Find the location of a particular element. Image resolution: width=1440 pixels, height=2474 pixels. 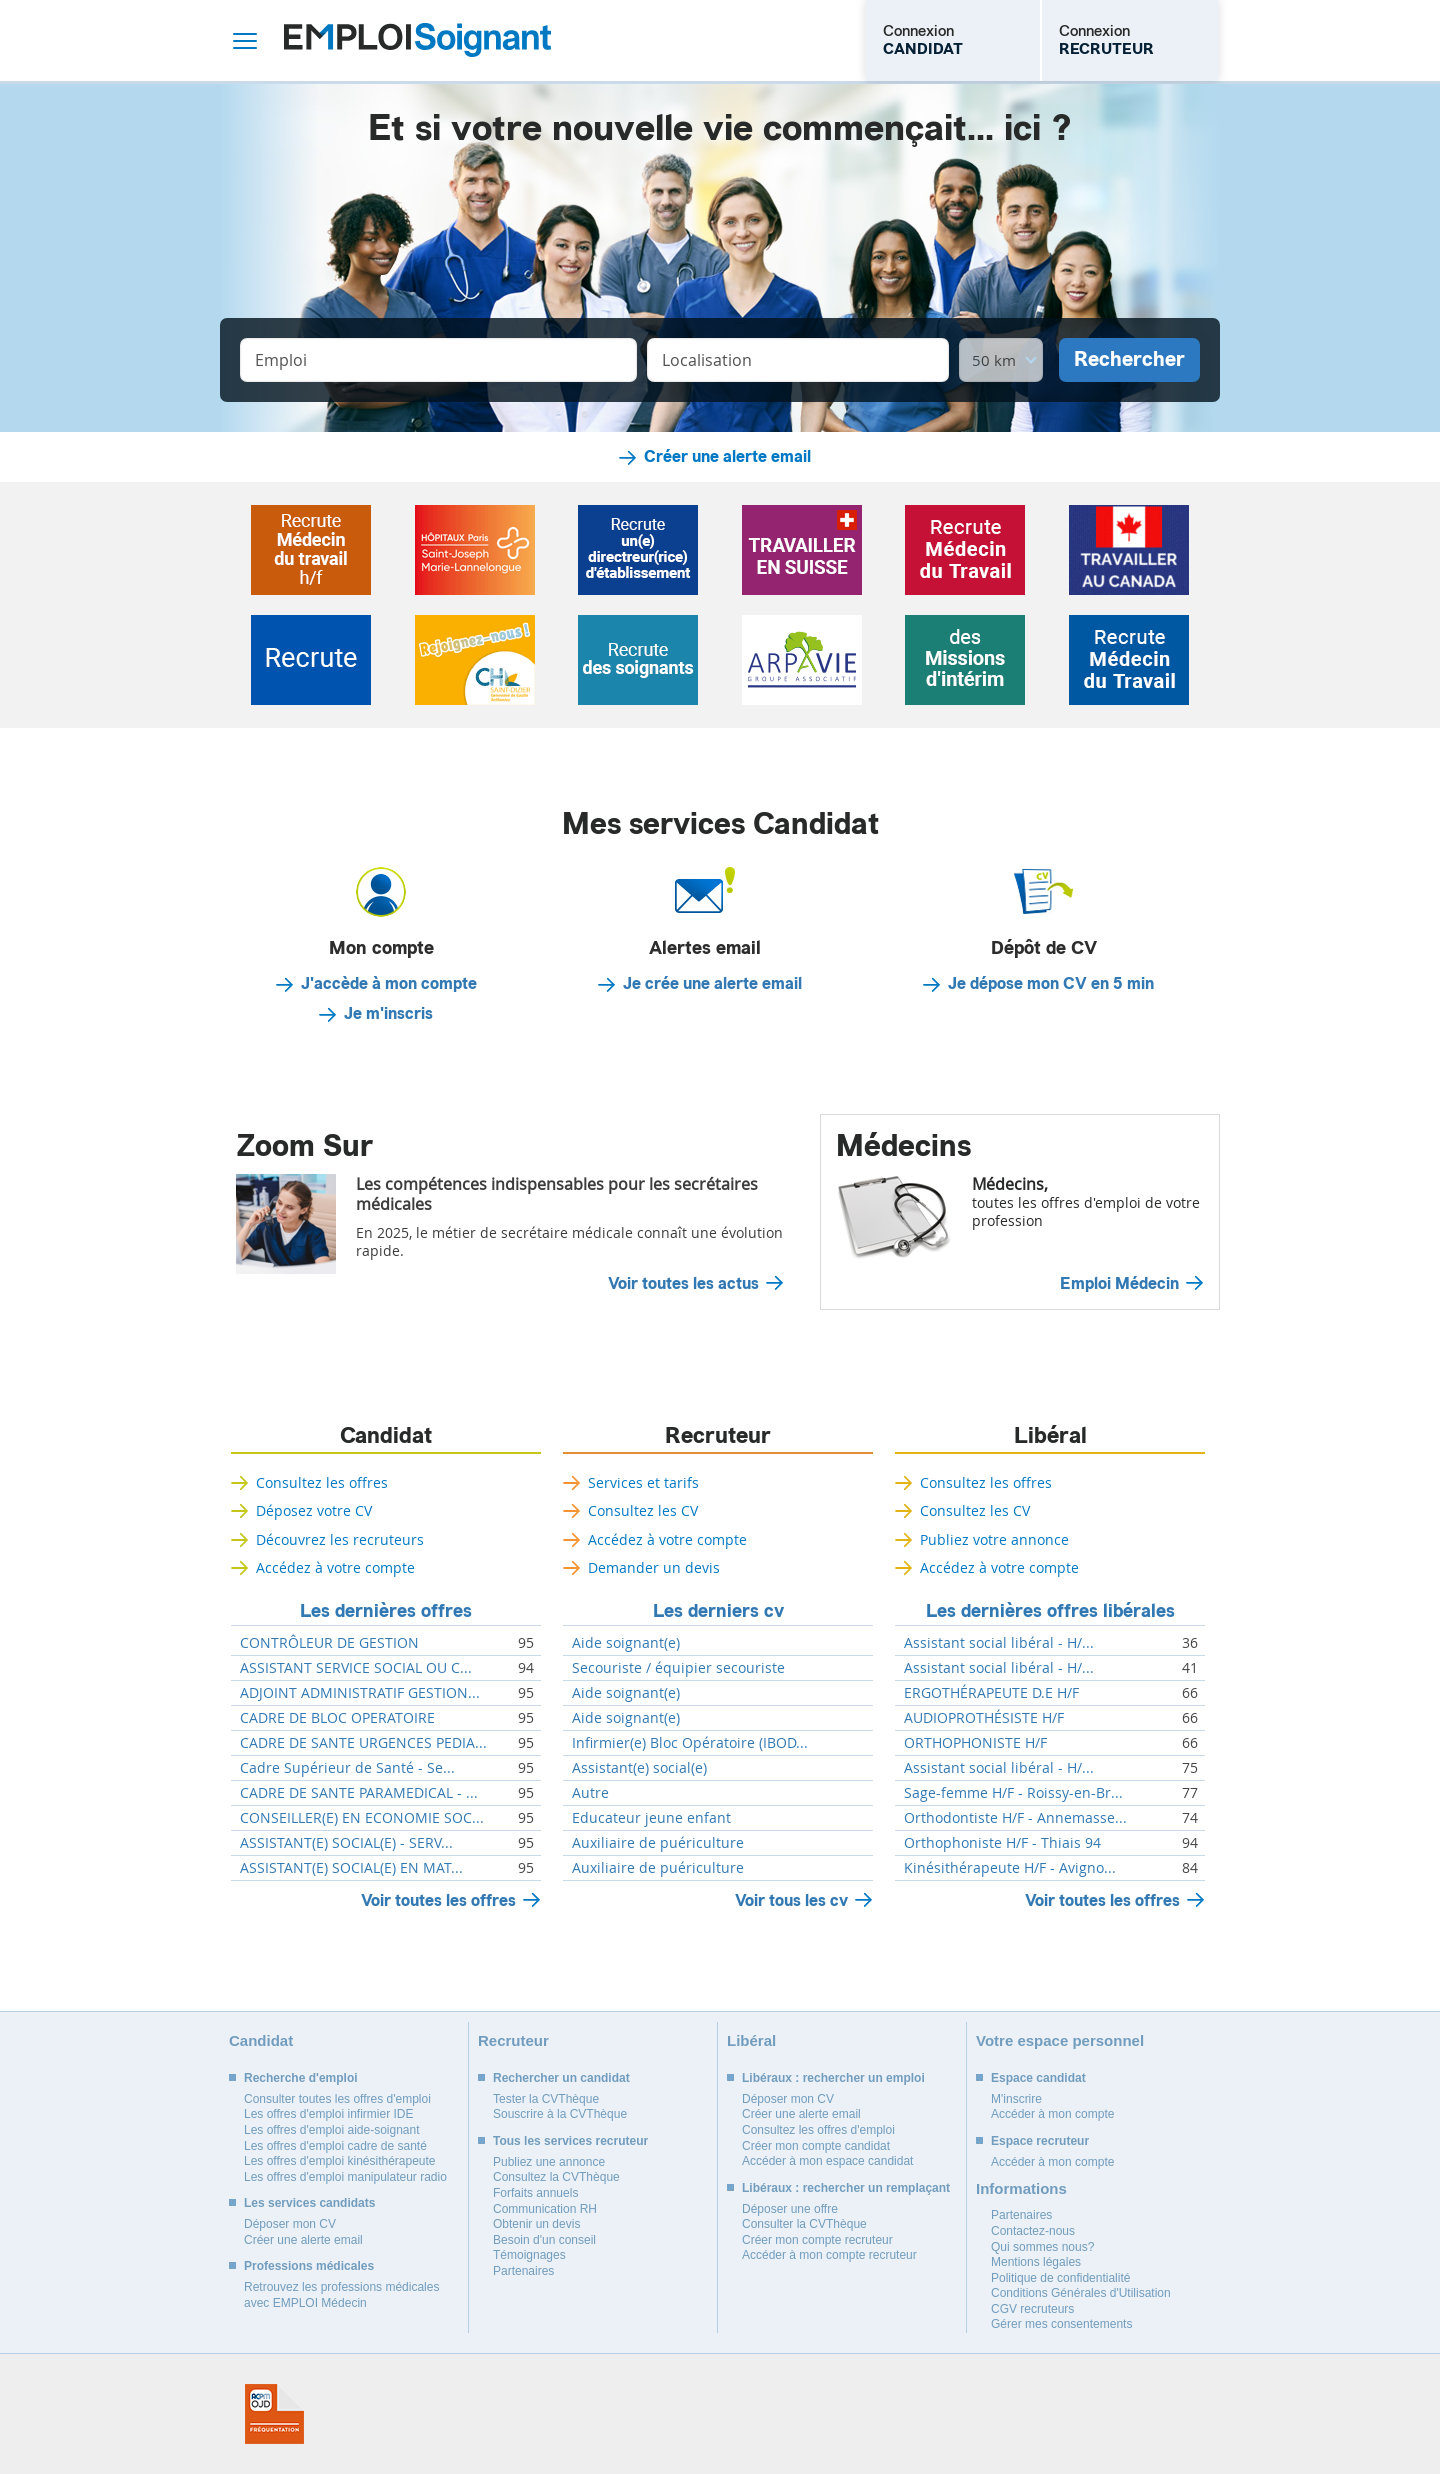

Déposez votre CV is located at coordinates (314, 1510).